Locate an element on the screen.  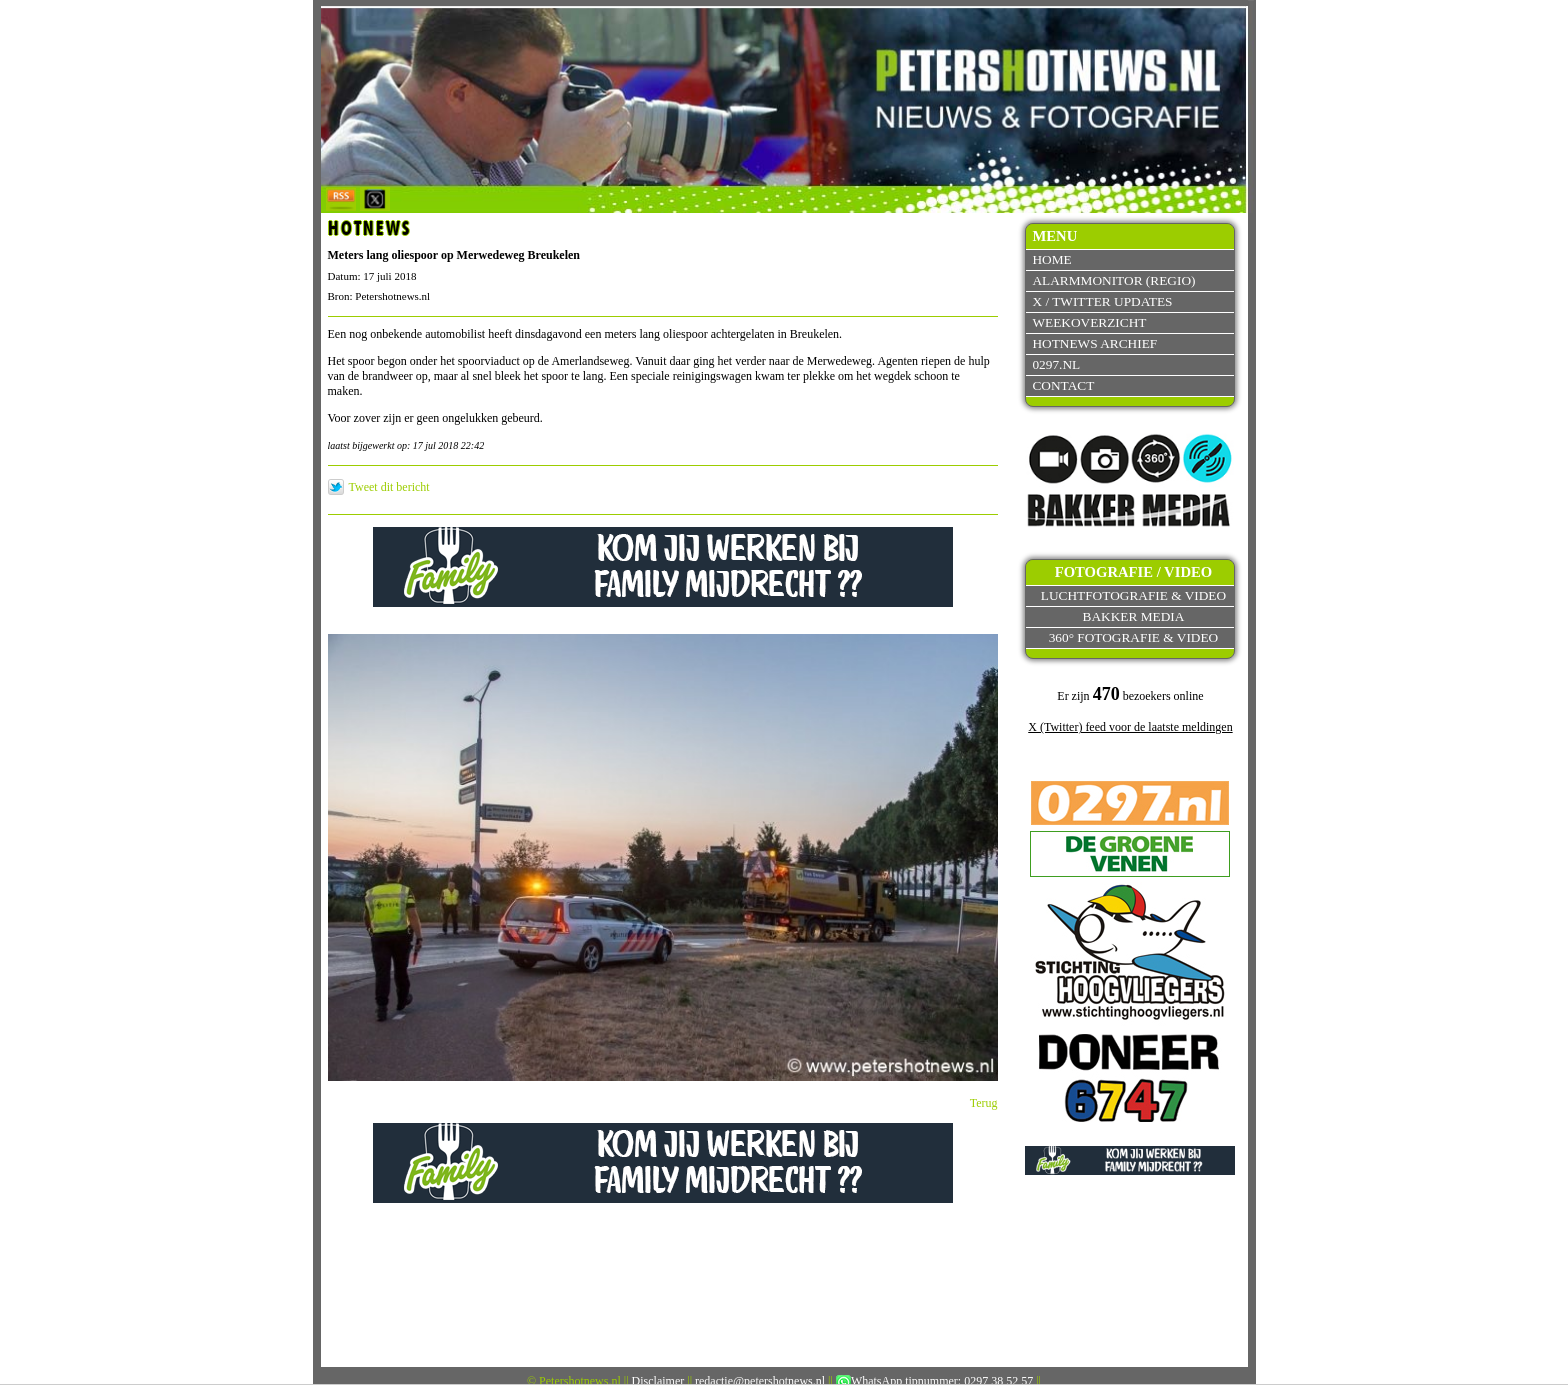
X / Twitter updates is located at coordinates (1102, 301).